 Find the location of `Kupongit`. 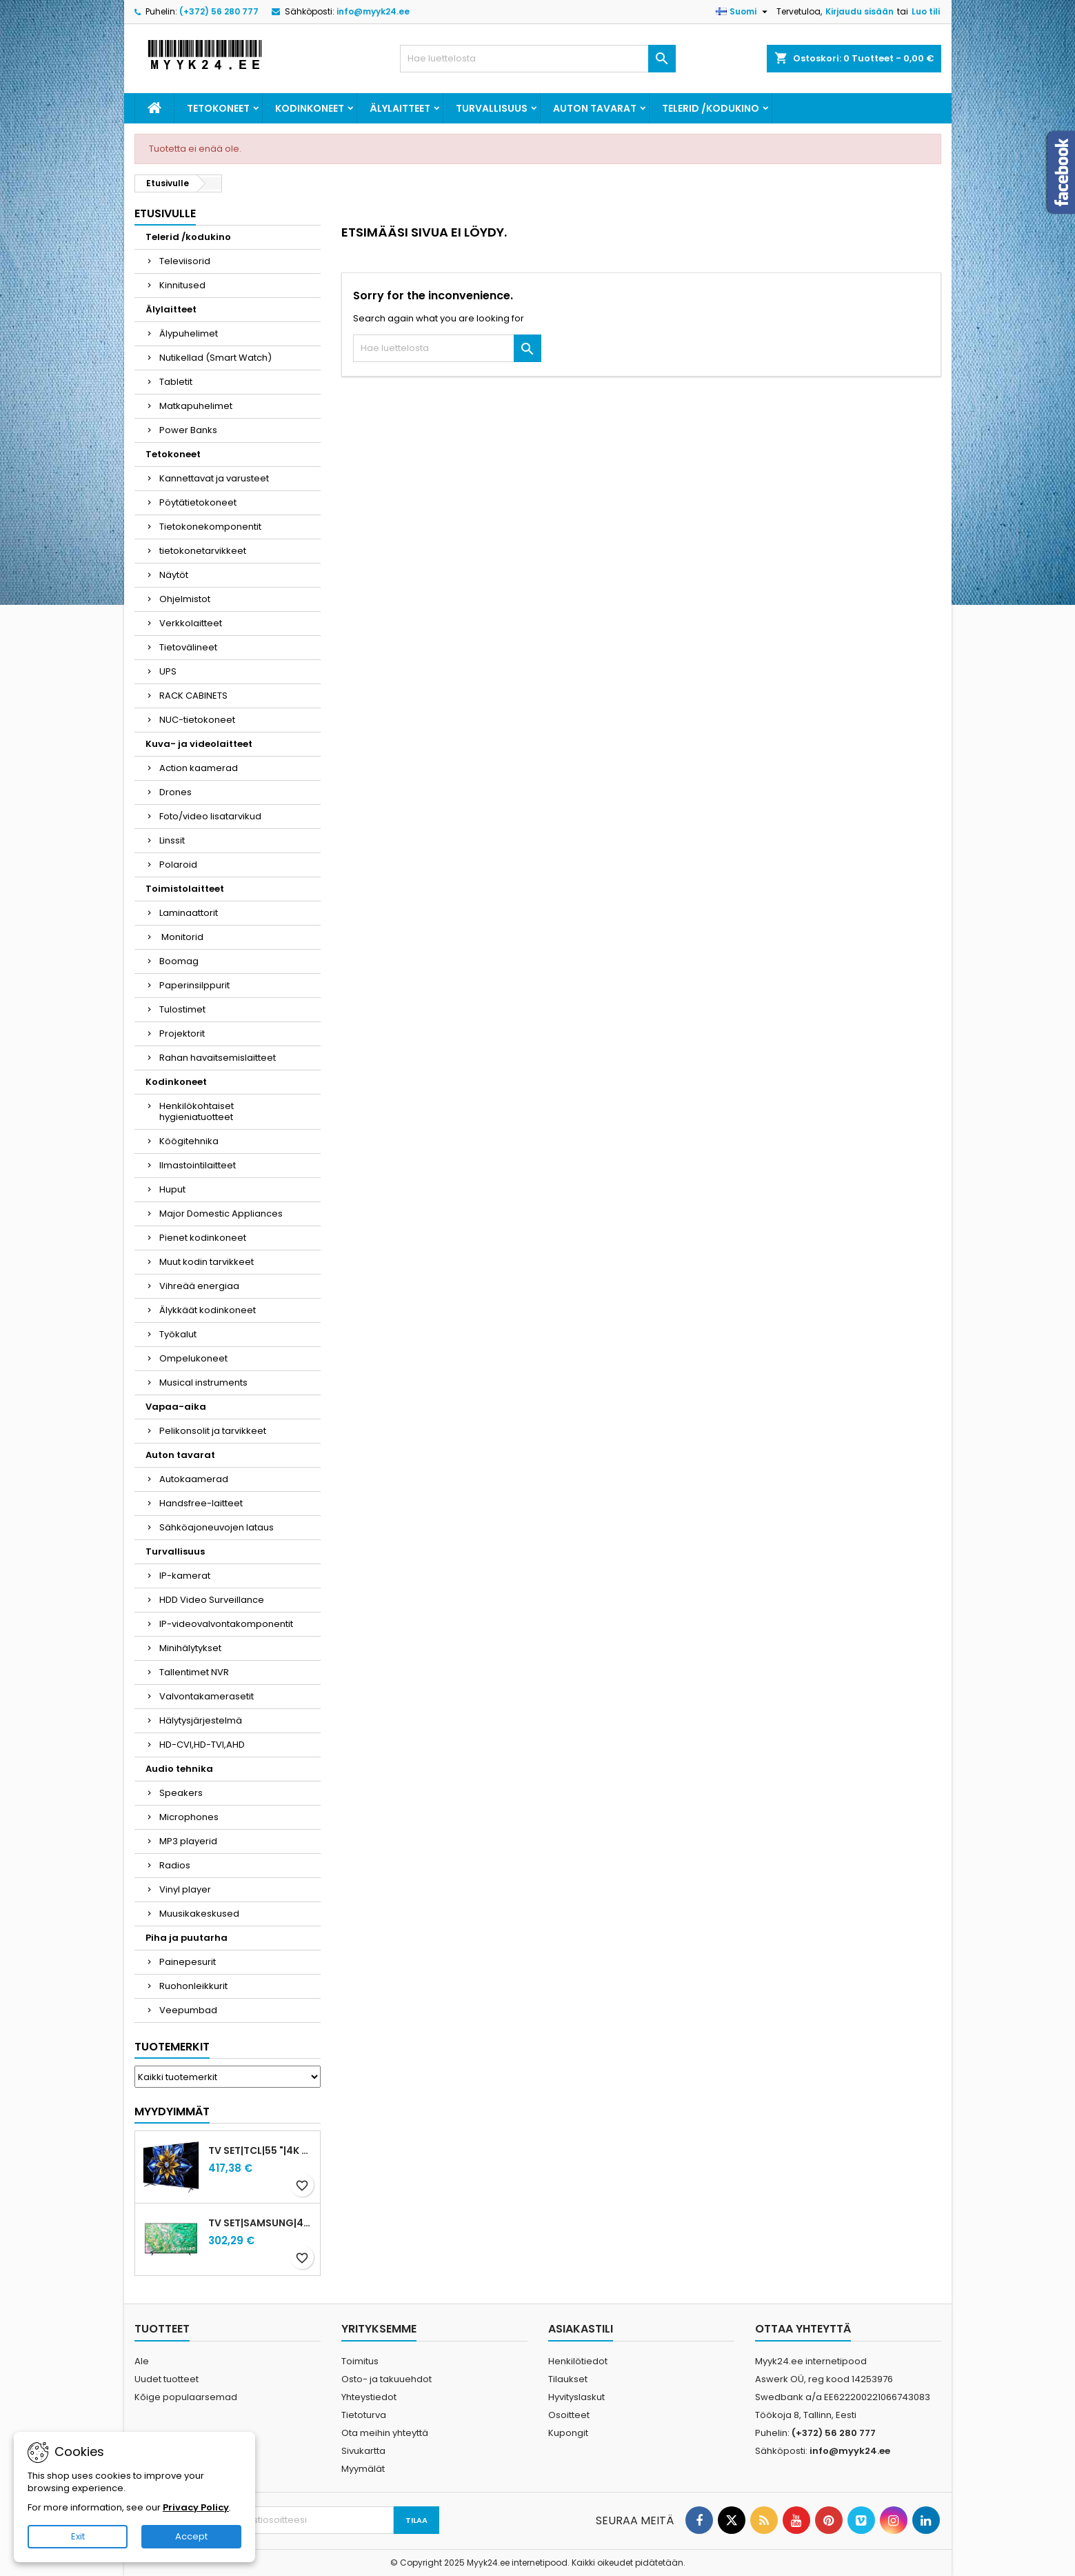

Kupongit is located at coordinates (568, 2432).